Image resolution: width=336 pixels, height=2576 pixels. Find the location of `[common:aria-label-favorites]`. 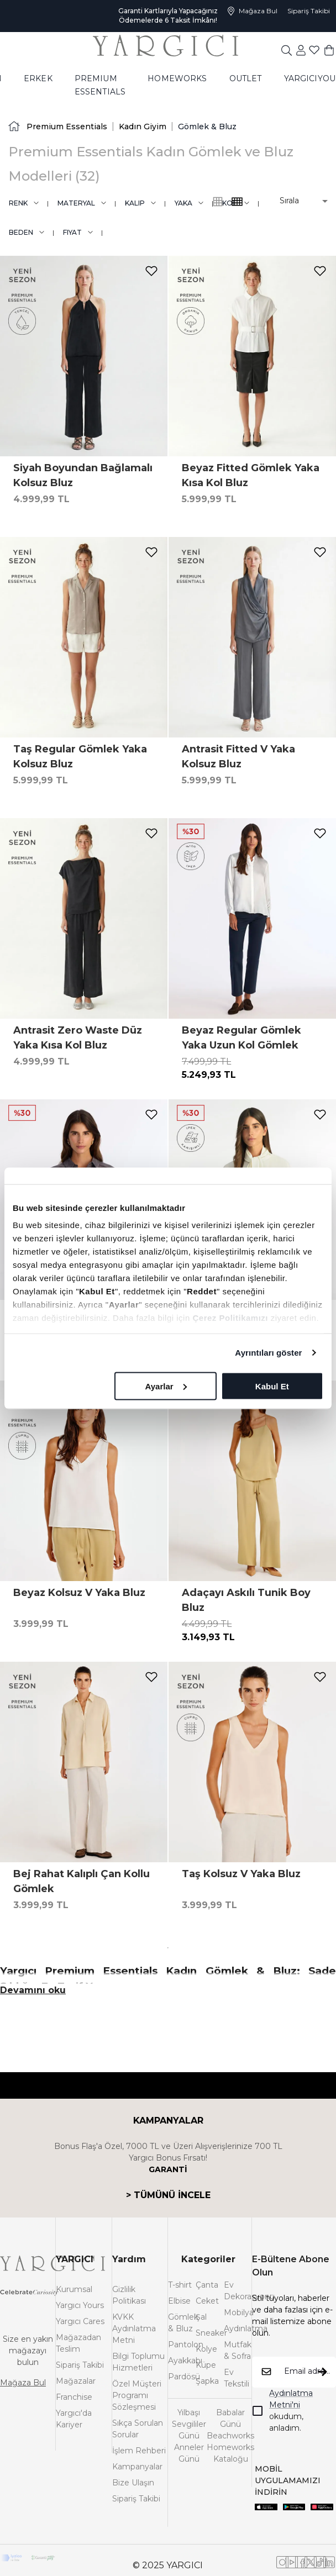

[common:aria-label-favorites] is located at coordinates (301, 59).